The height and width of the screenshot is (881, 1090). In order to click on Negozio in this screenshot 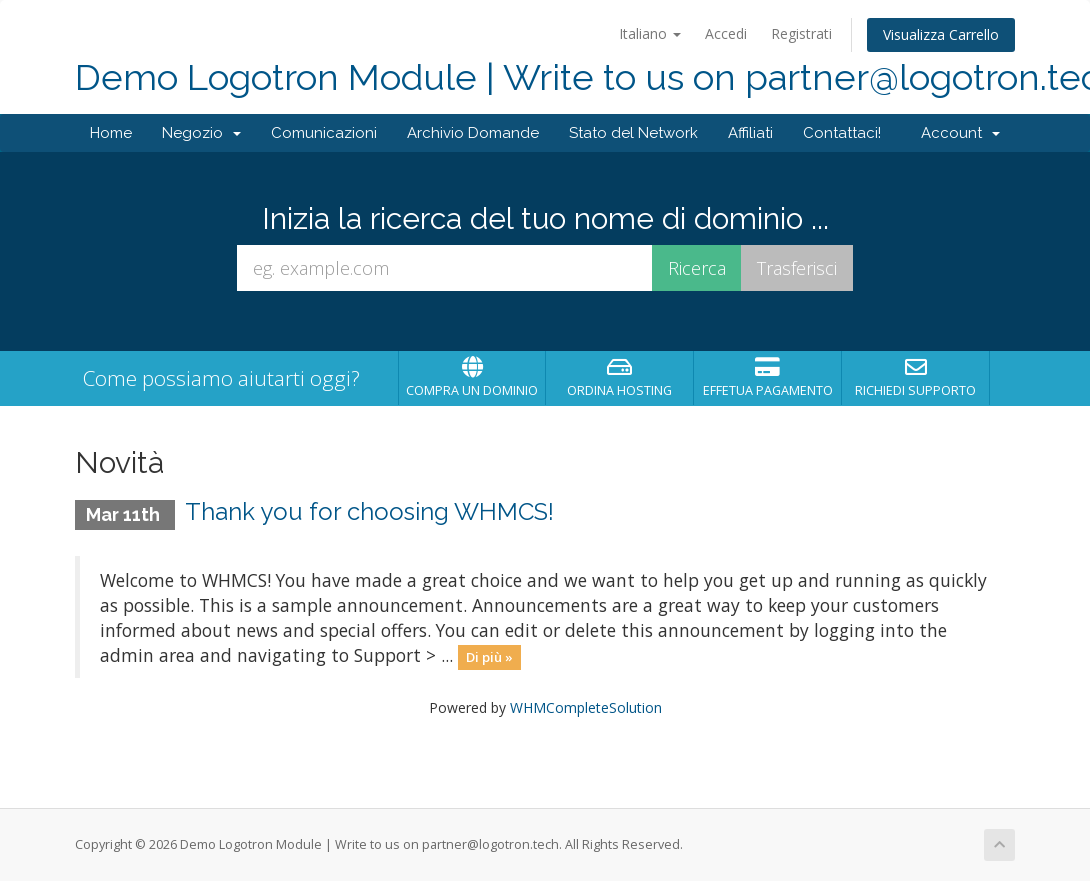, I will do `click(201, 133)`.